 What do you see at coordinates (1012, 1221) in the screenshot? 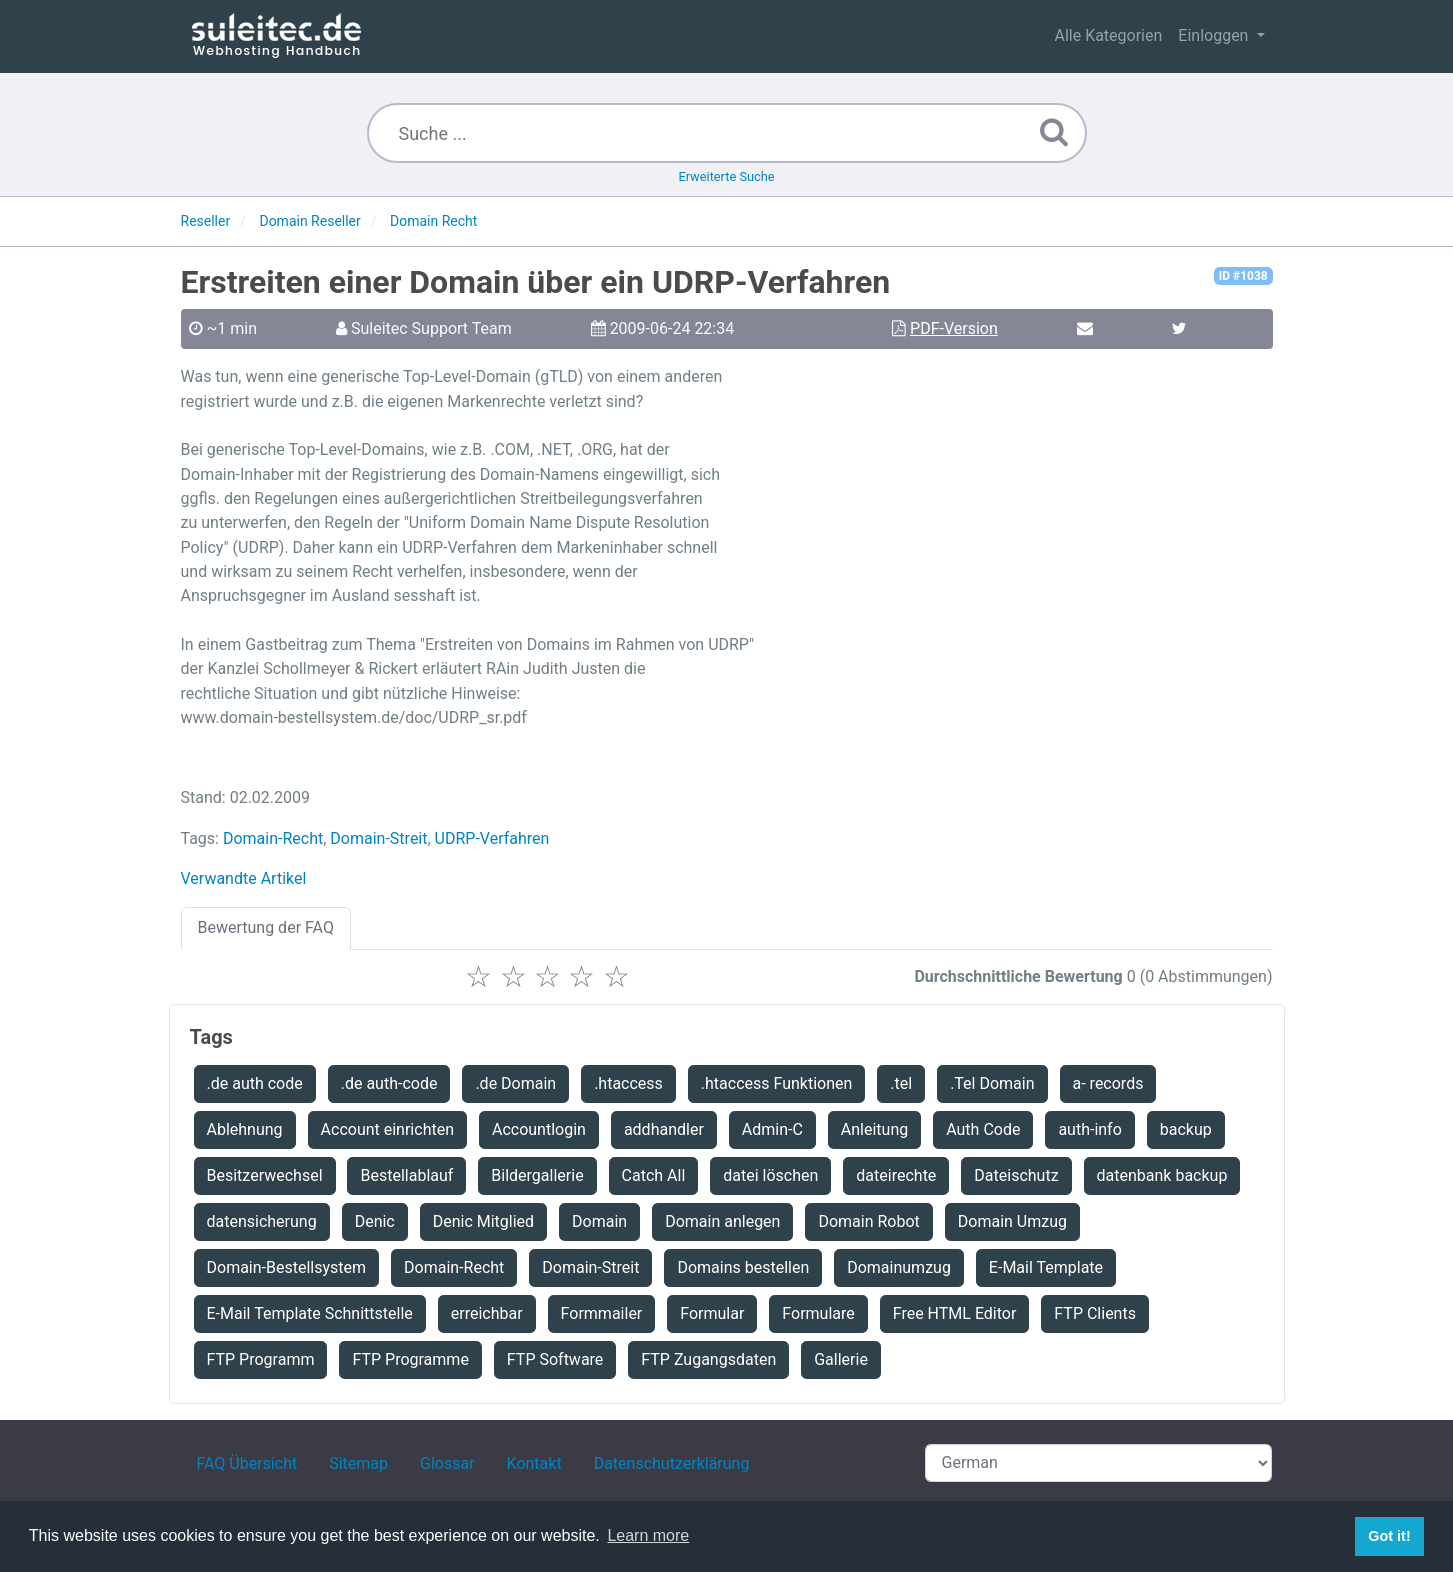
I see `Domain Umzug` at bounding box center [1012, 1221].